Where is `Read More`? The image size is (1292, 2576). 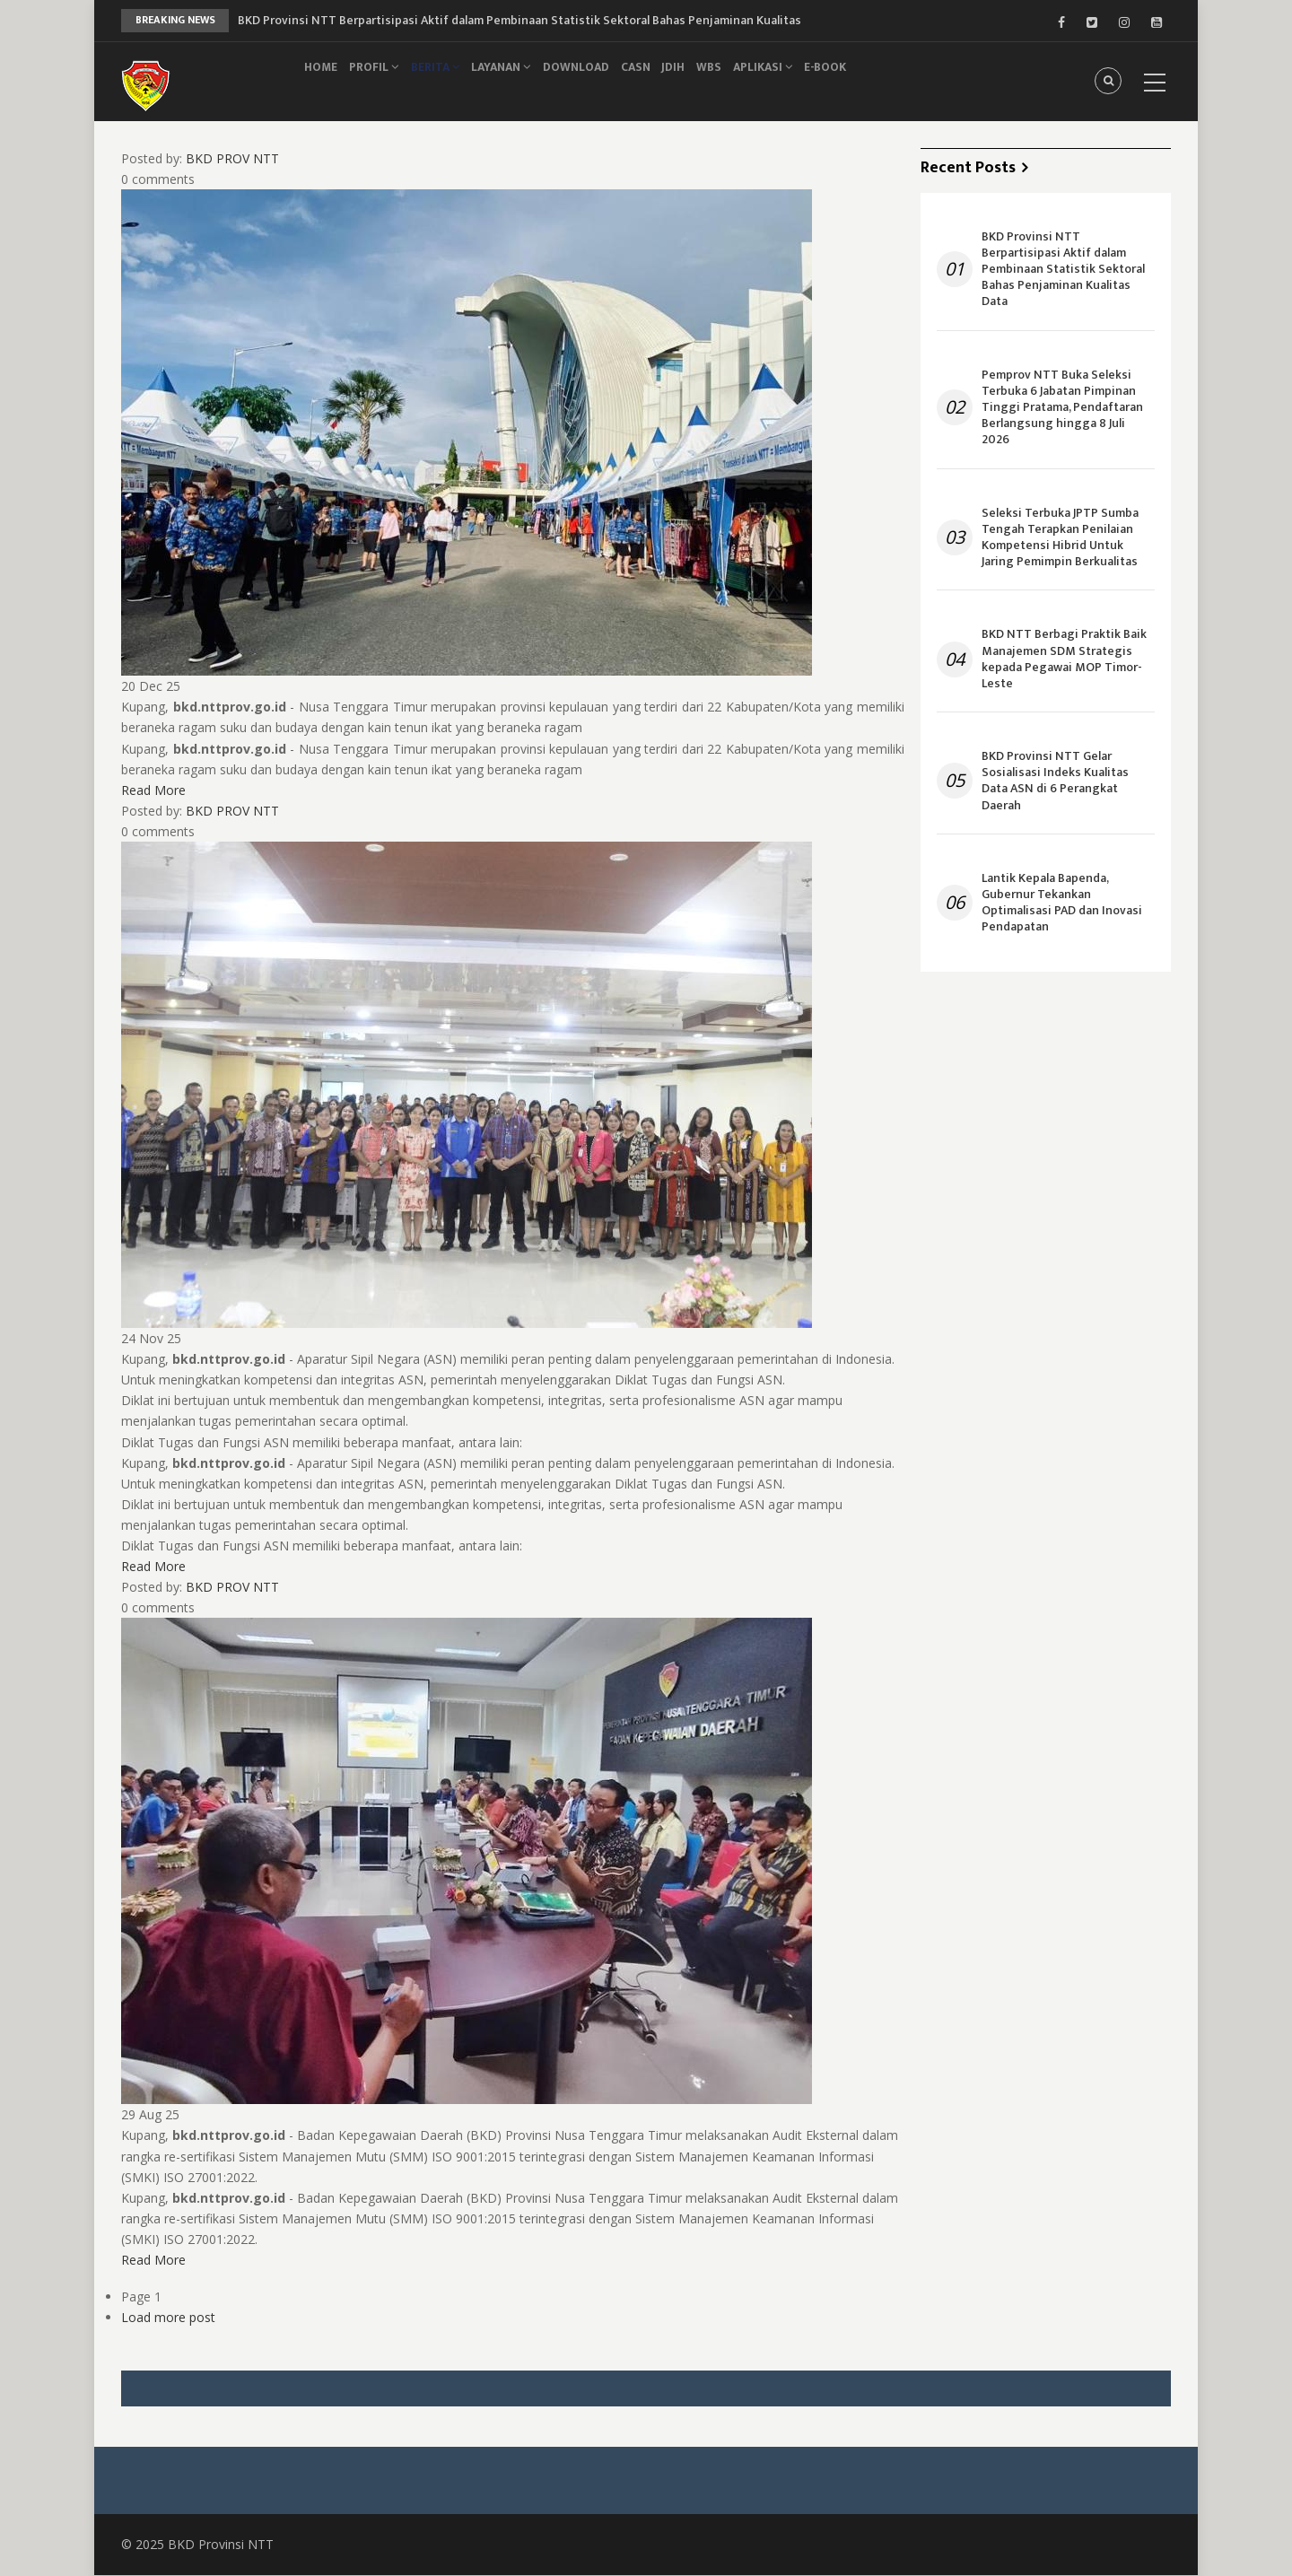 Read More is located at coordinates (153, 790).